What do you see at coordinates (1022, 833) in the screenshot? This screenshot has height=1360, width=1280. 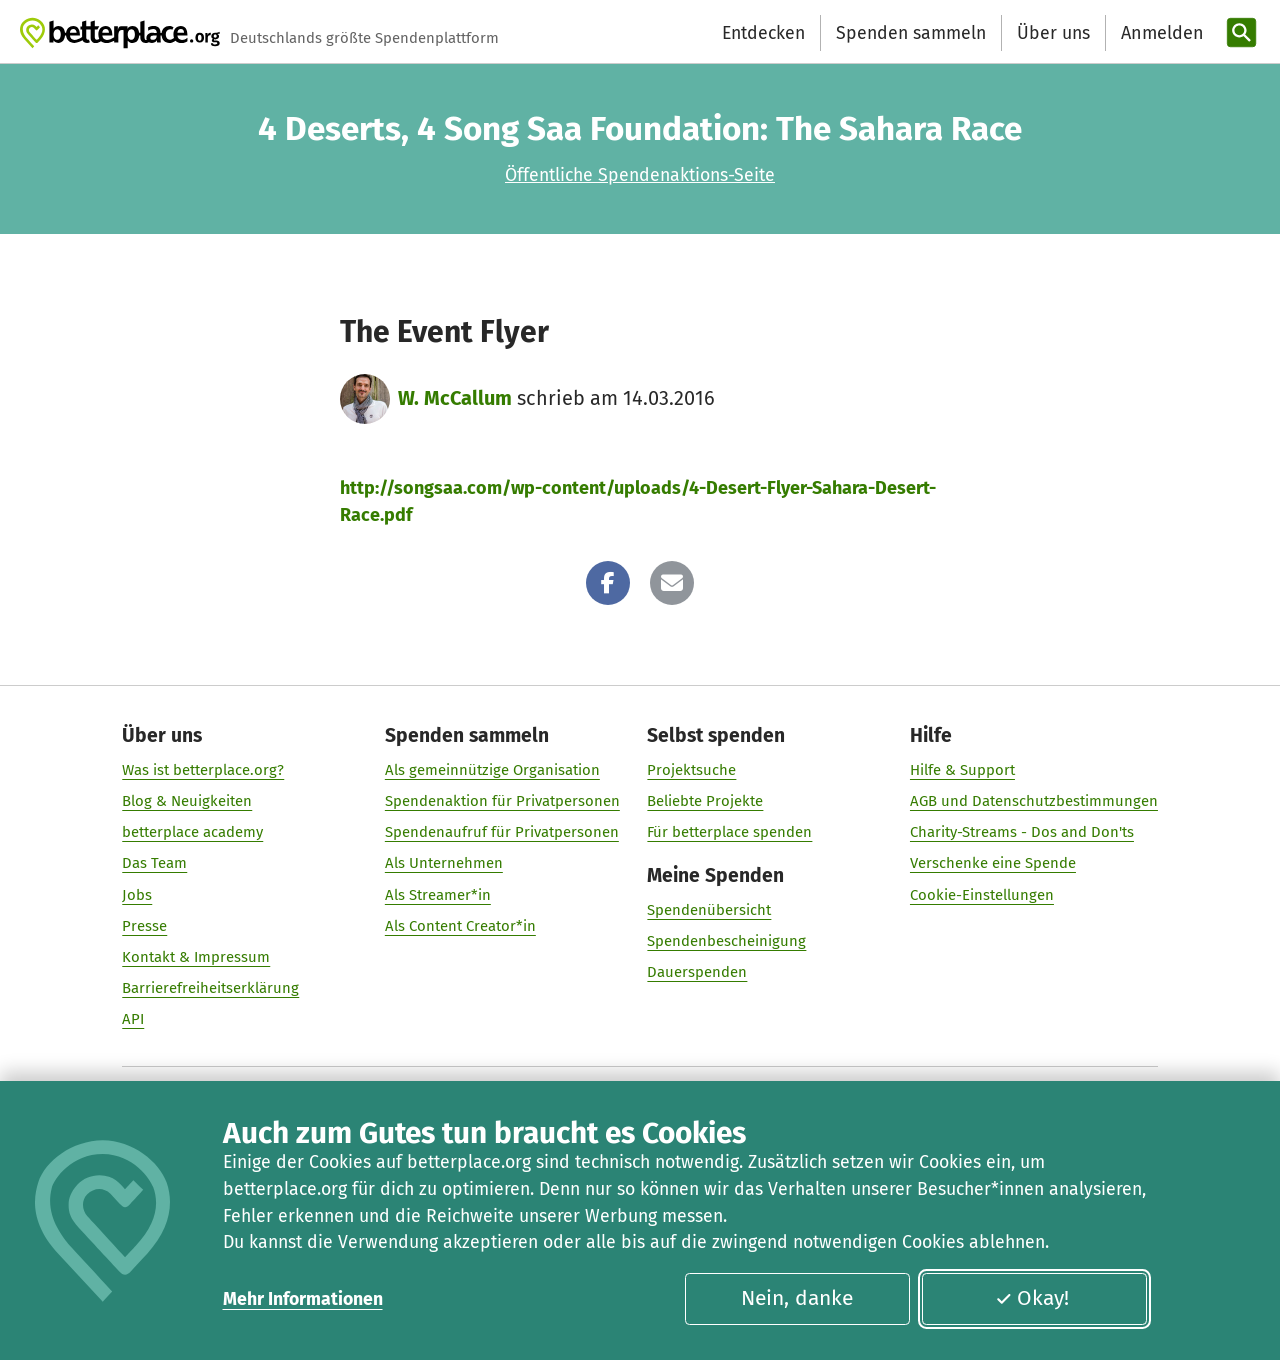 I see `Charity-Streams - Dos and Don'ts` at bounding box center [1022, 833].